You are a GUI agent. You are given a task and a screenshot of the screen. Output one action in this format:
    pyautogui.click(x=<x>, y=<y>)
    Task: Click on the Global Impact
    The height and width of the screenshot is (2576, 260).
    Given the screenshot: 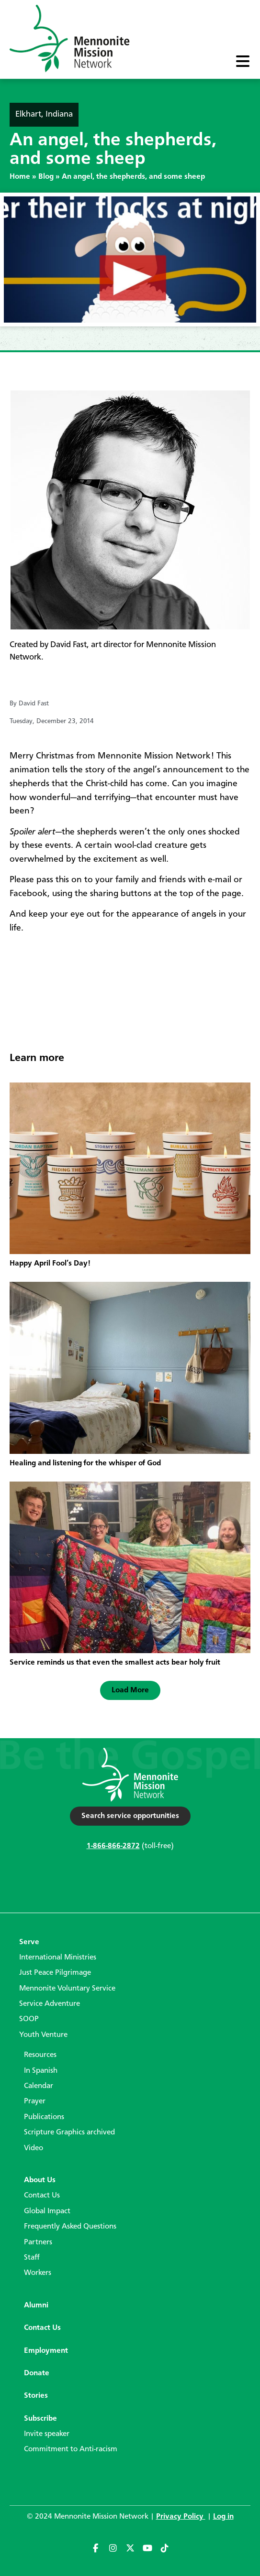 What is the action you would take?
    pyautogui.click(x=47, y=2211)
    